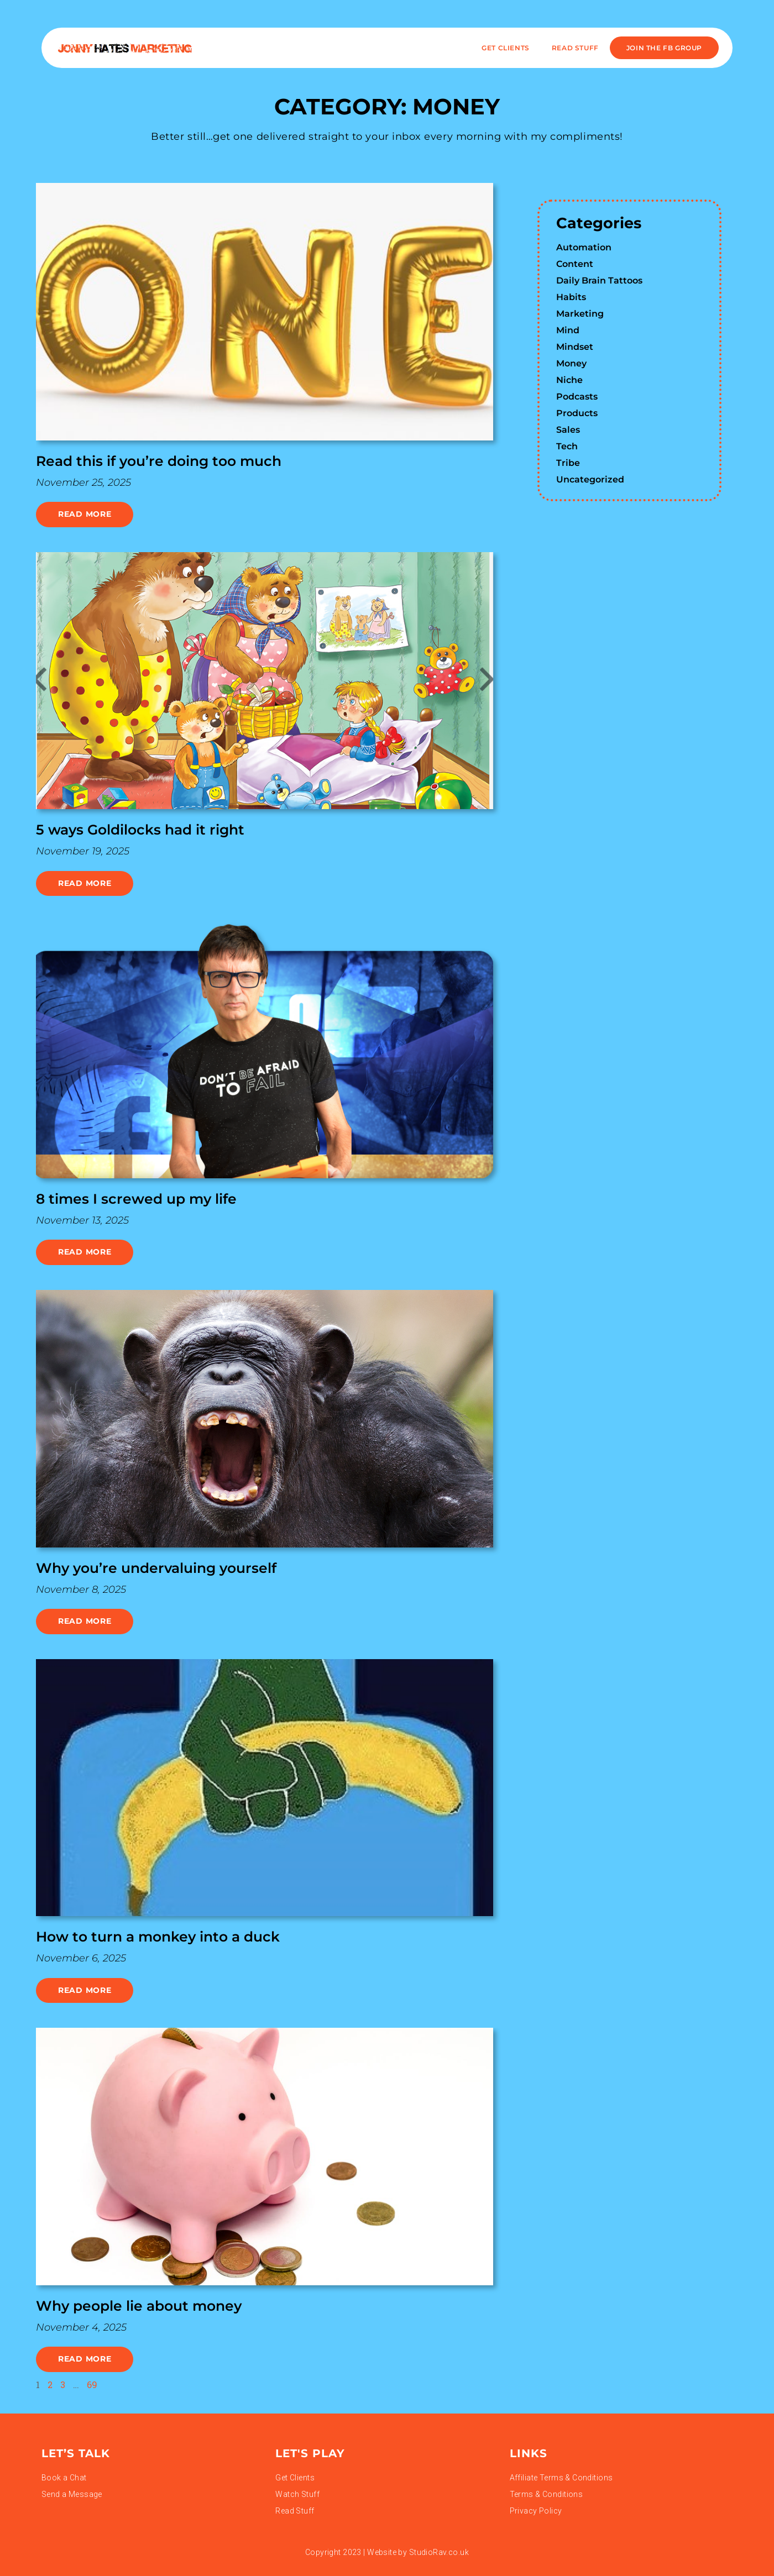 This screenshot has height=2576, width=774. Describe the element at coordinates (568, 429) in the screenshot. I see `Sales` at that location.